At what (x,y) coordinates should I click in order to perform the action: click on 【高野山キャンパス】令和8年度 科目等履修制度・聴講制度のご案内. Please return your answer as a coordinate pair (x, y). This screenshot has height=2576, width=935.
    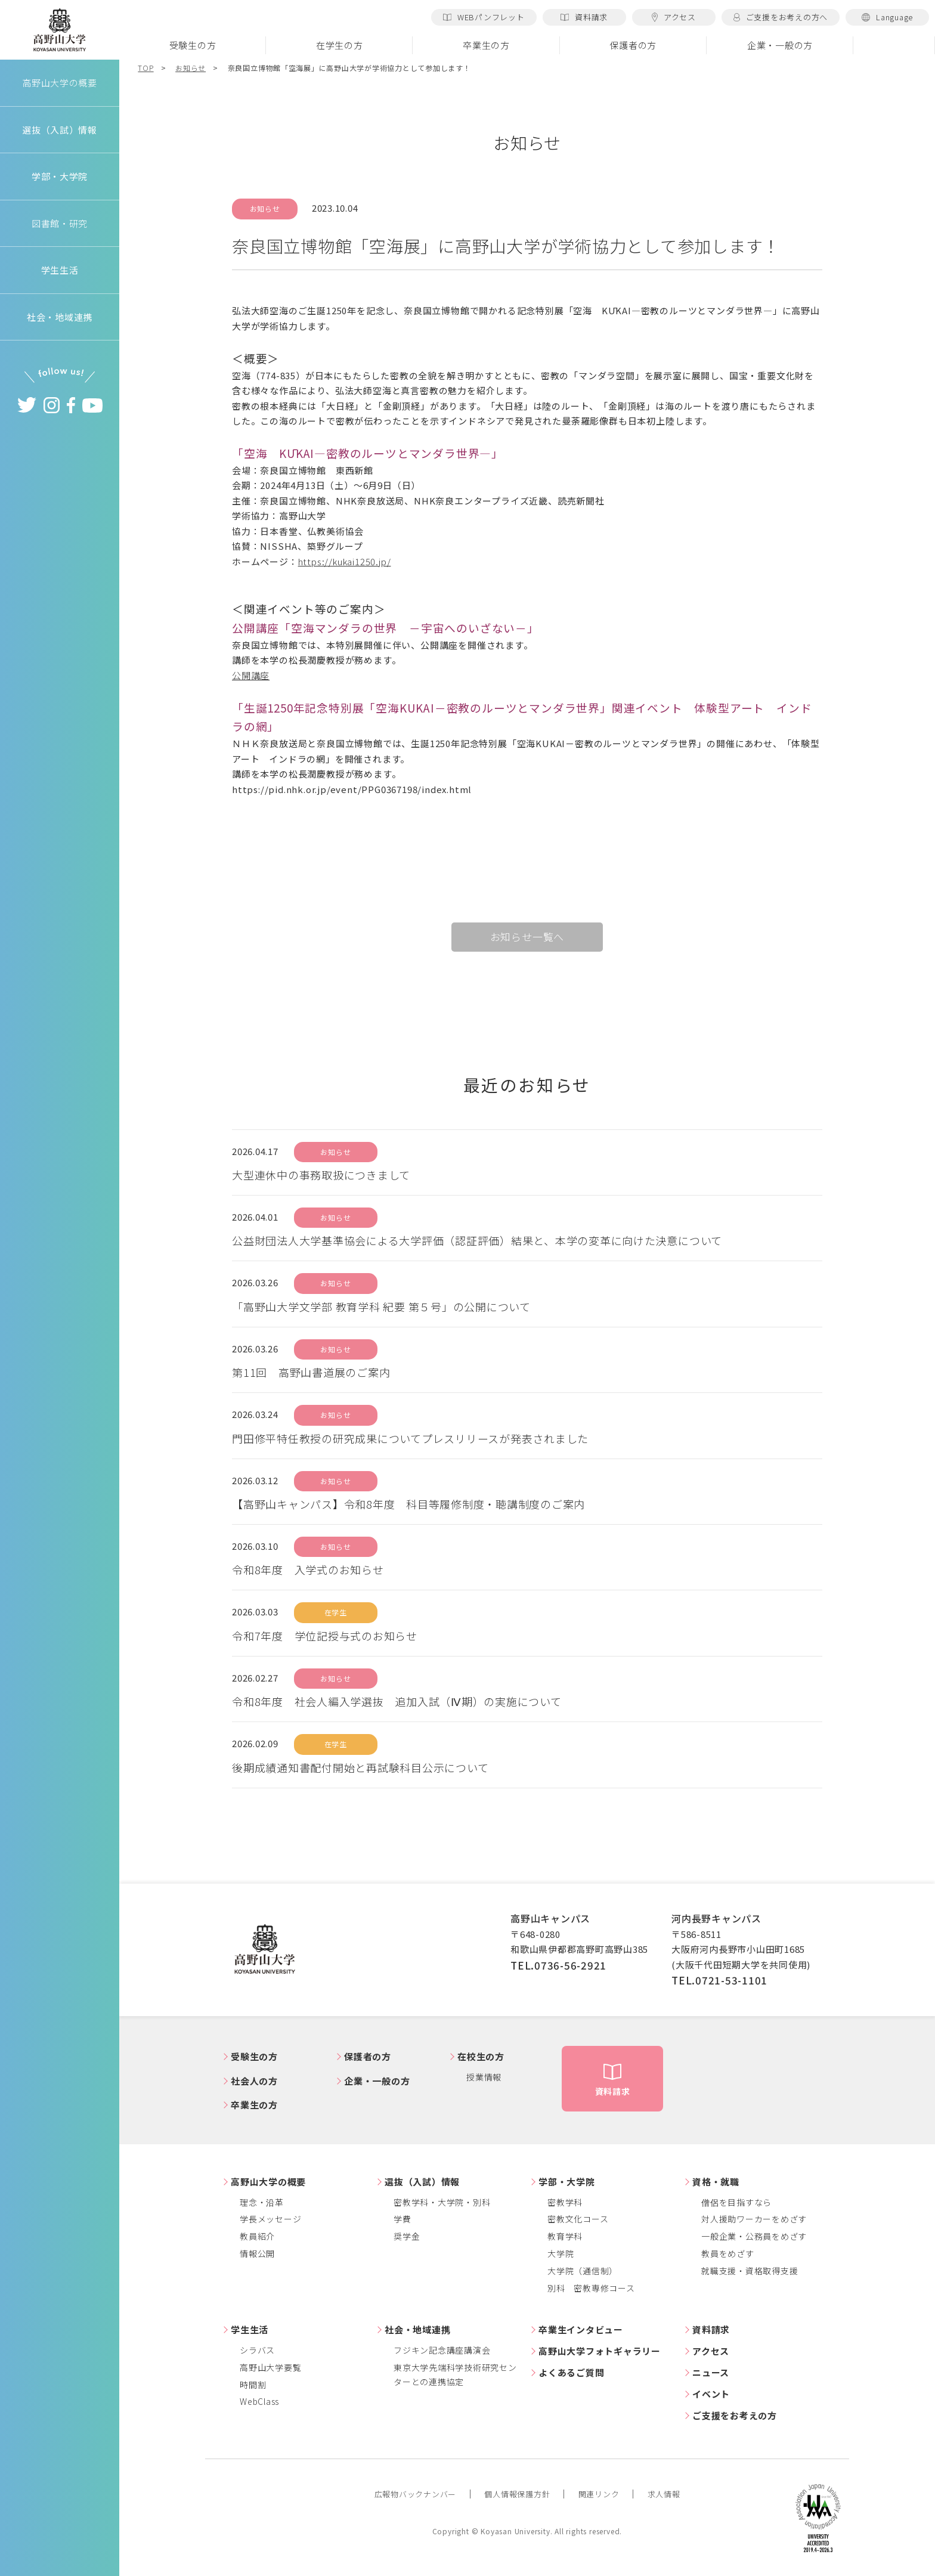
    Looking at the image, I should click on (408, 1504).